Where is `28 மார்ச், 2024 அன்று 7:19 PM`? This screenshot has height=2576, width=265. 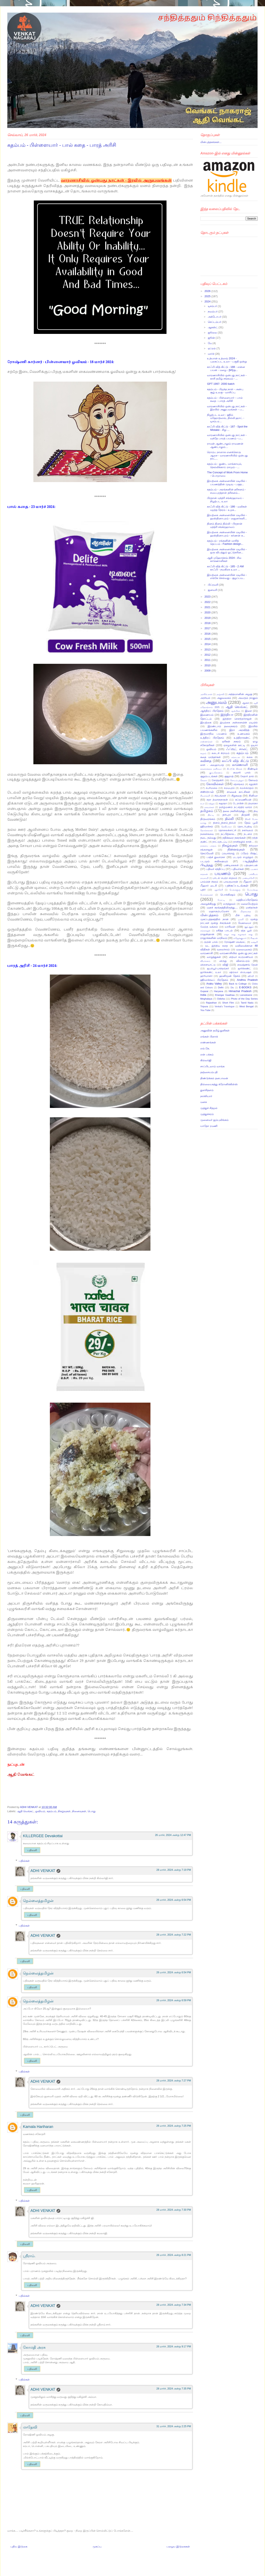 28 மார்ச், 2024 அன்று 7:19 PM is located at coordinates (173, 1869).